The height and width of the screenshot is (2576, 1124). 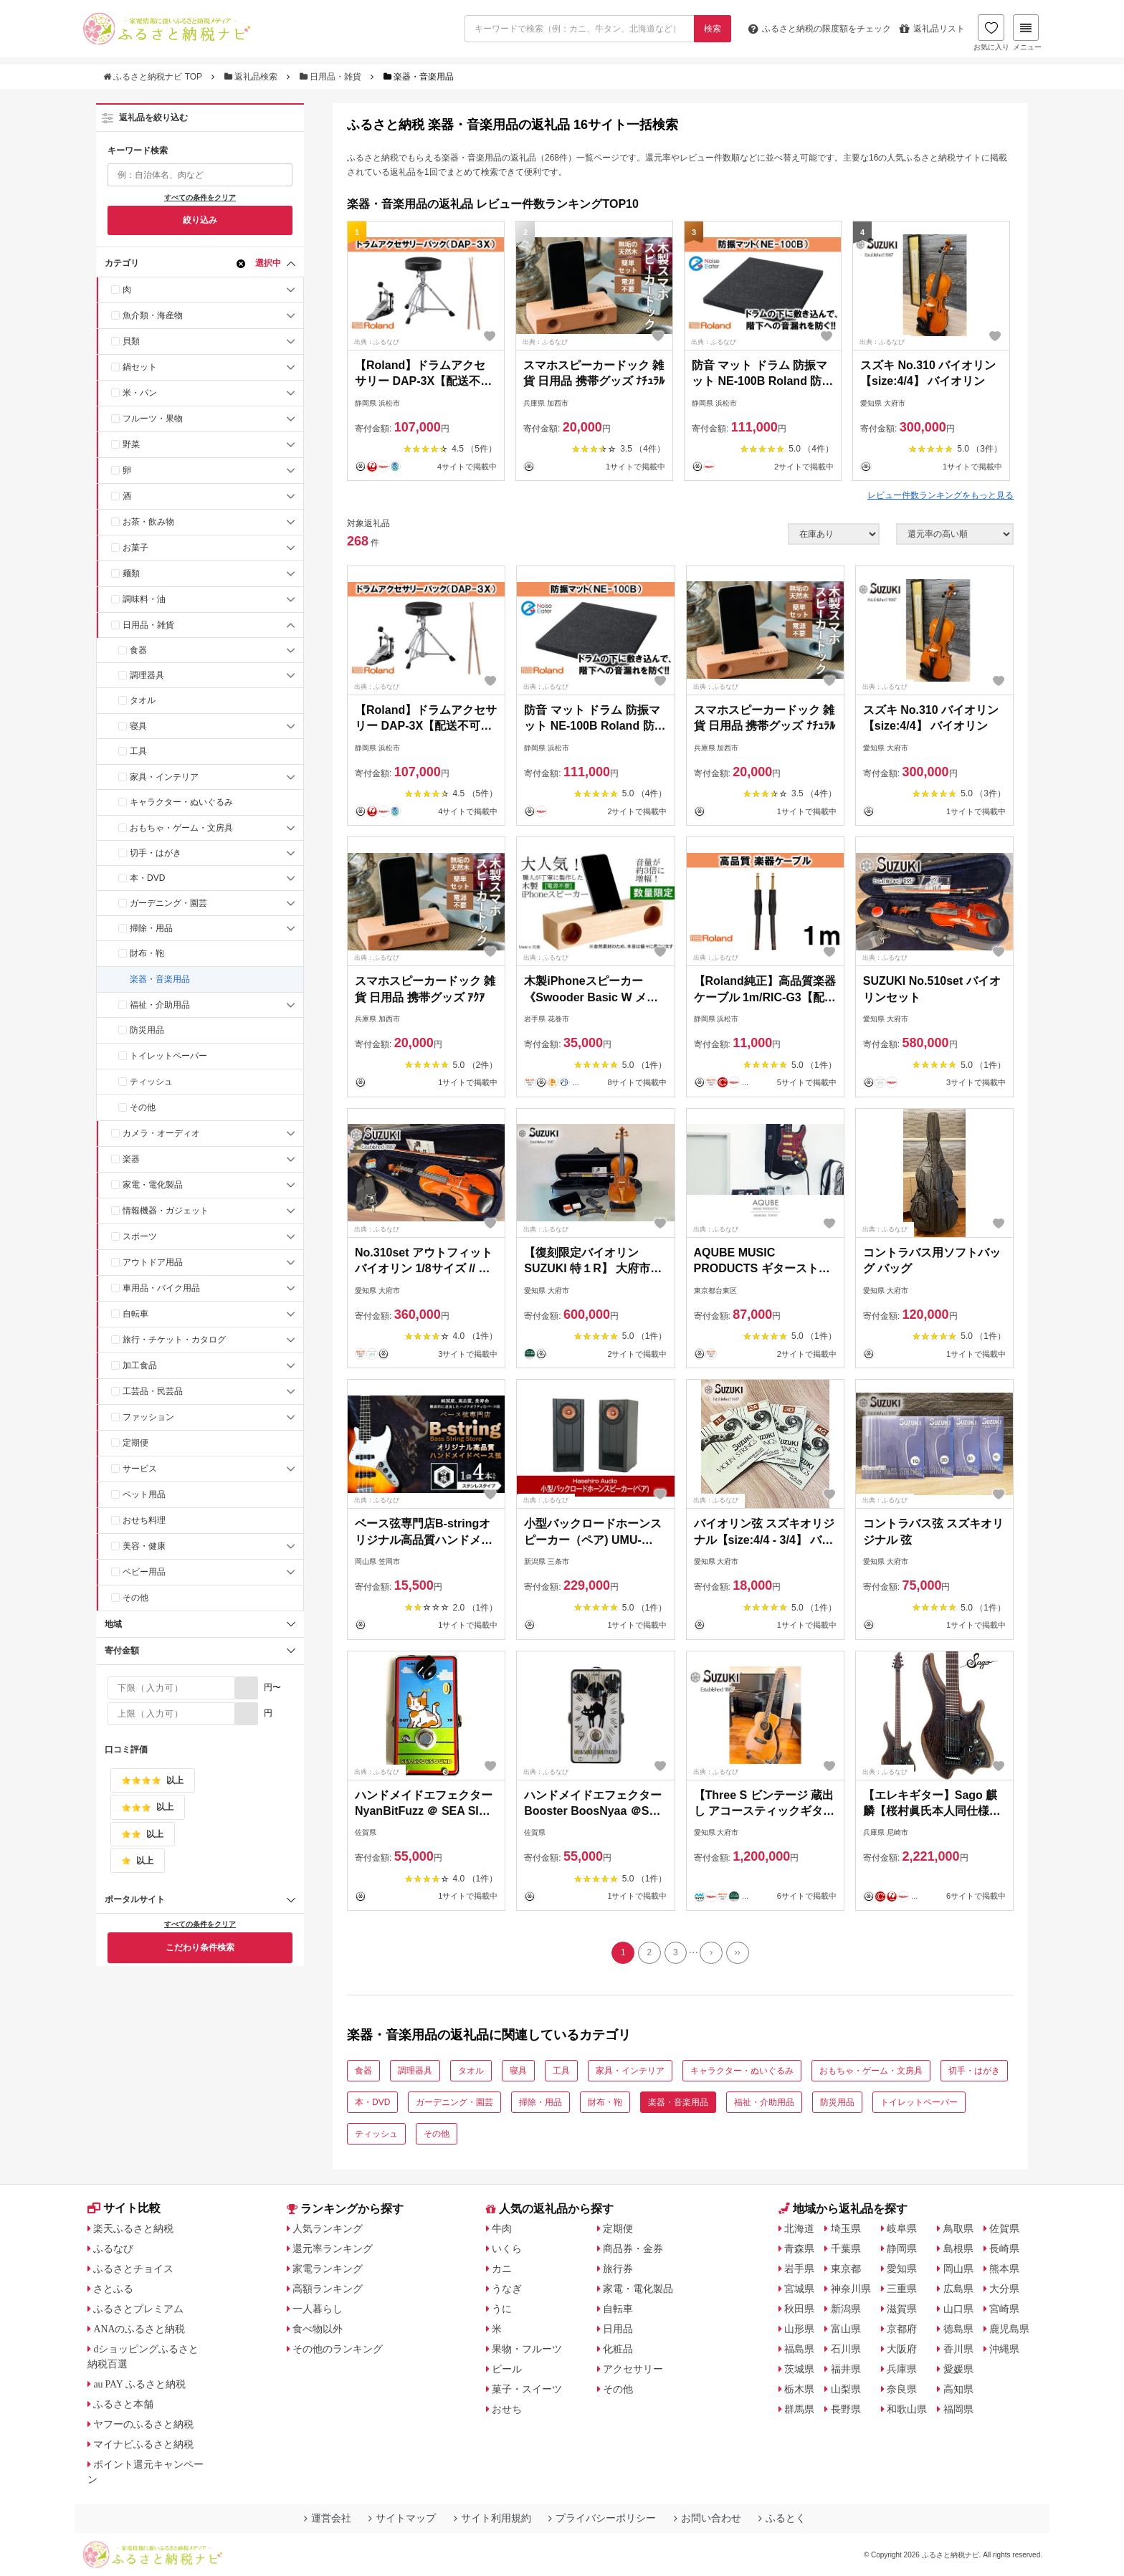 I want to click on 絞り込み, so click(x=200, y=220).